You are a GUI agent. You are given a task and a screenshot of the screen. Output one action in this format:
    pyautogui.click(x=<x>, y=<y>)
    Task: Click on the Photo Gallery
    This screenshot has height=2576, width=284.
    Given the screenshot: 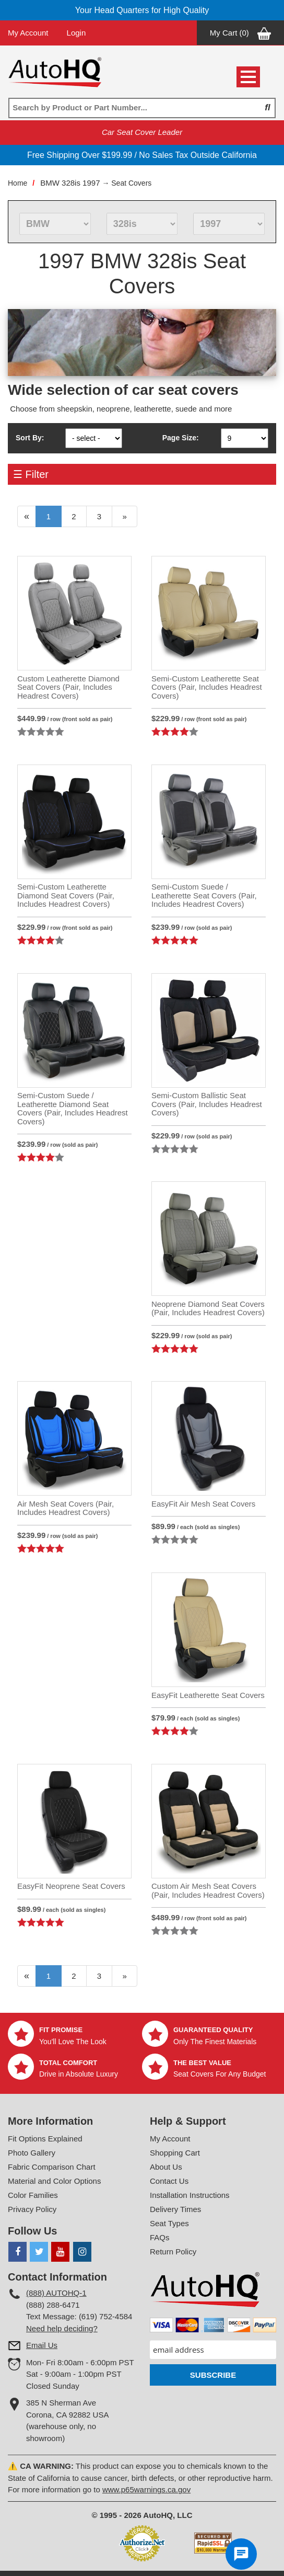 What is the action you would take?
    pyautogui.click(x=31, y=2152)
    